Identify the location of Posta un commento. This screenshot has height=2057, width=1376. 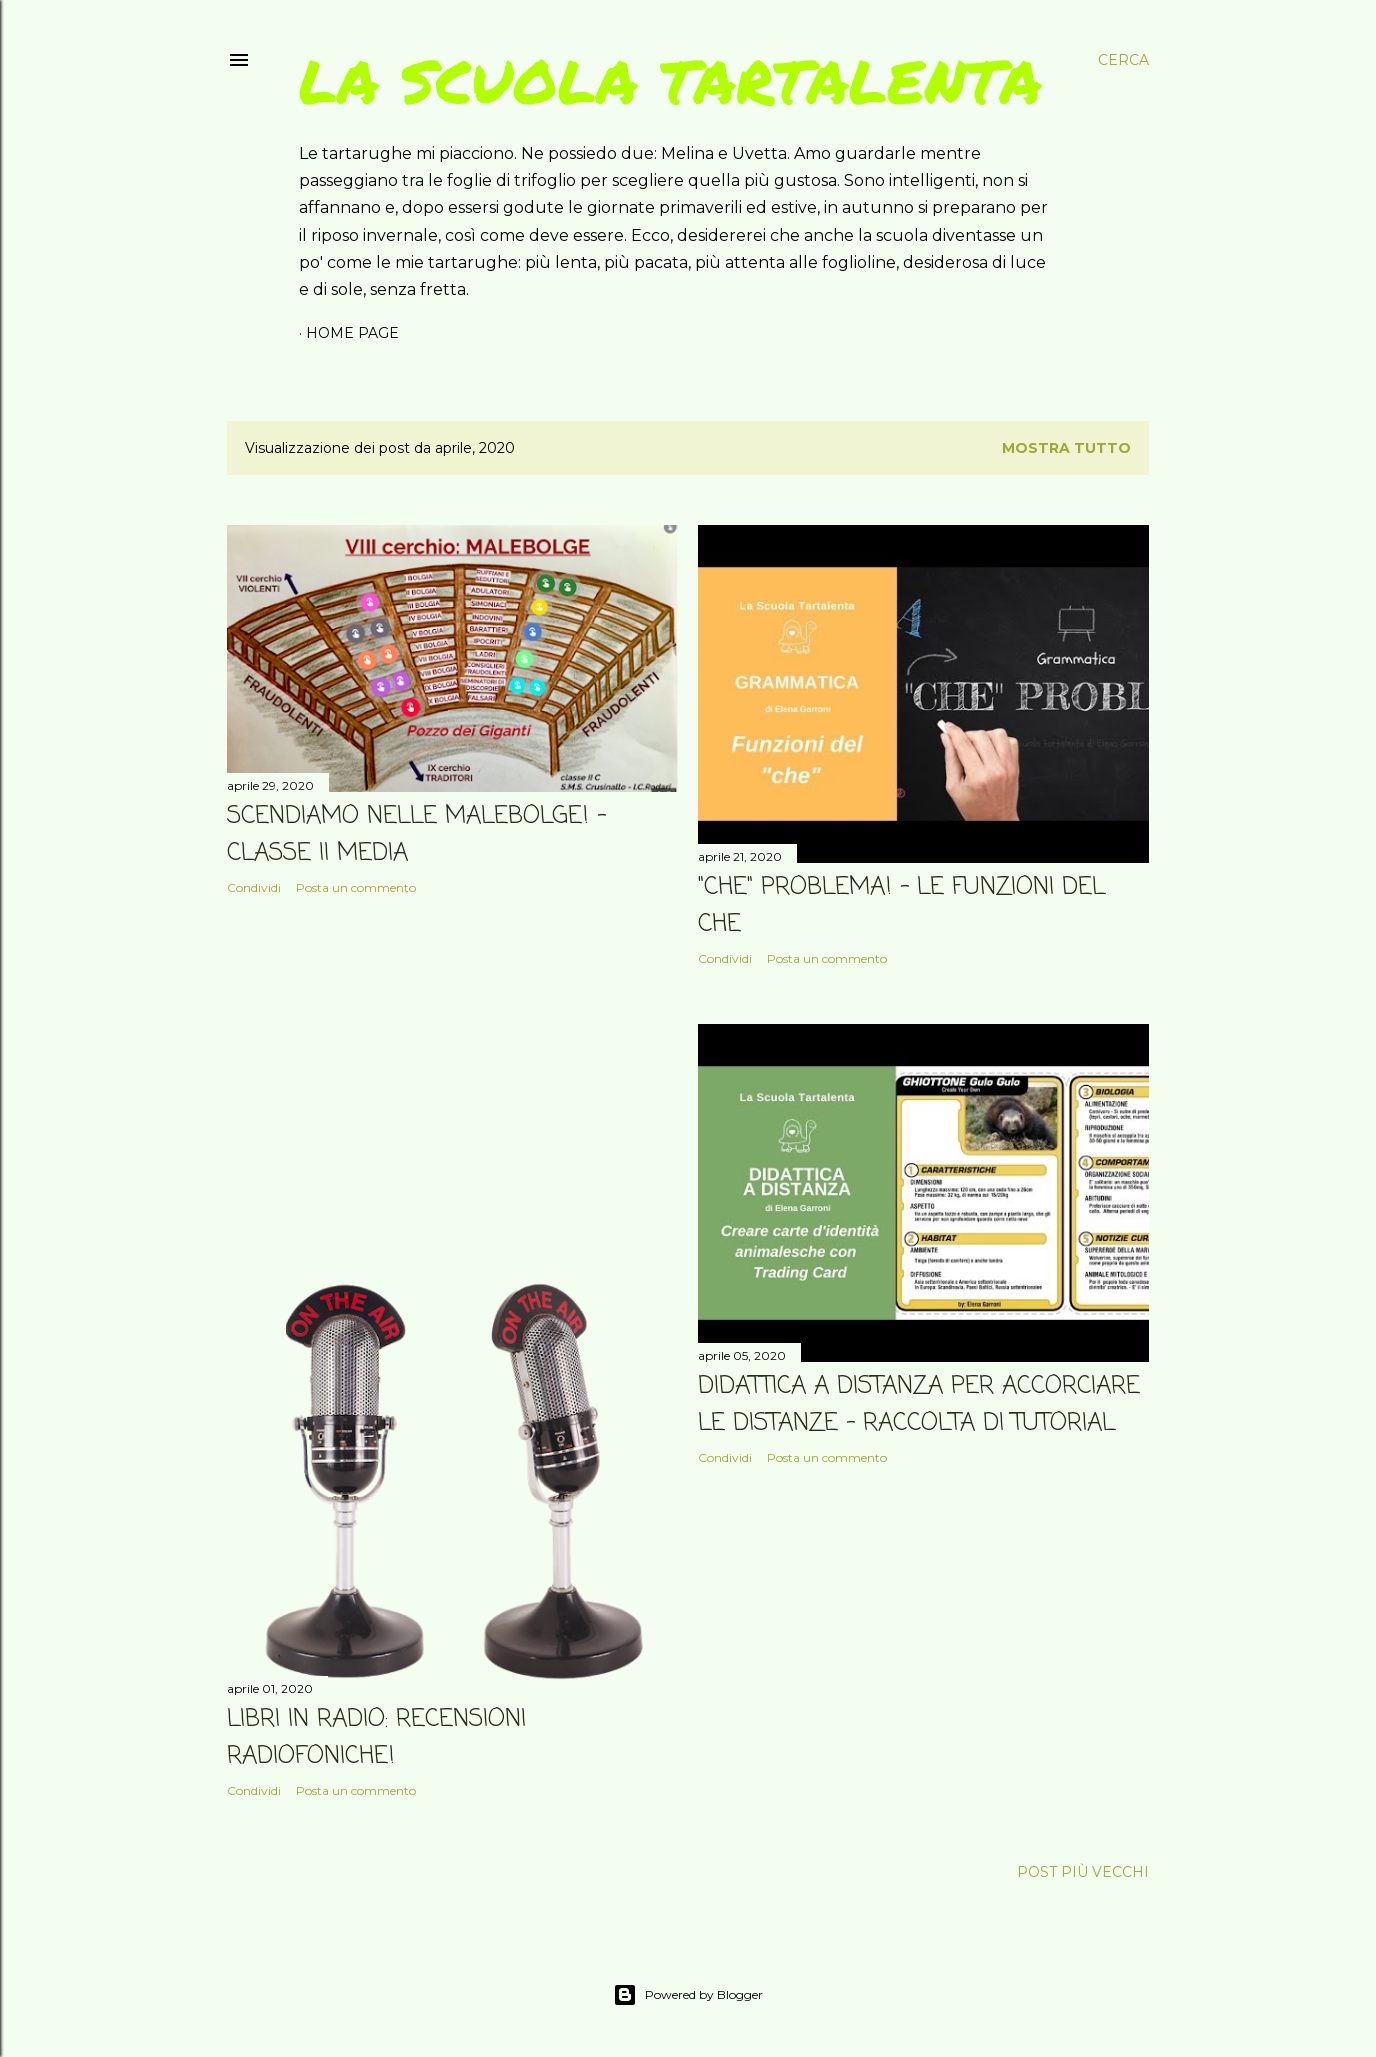
(356, 887).